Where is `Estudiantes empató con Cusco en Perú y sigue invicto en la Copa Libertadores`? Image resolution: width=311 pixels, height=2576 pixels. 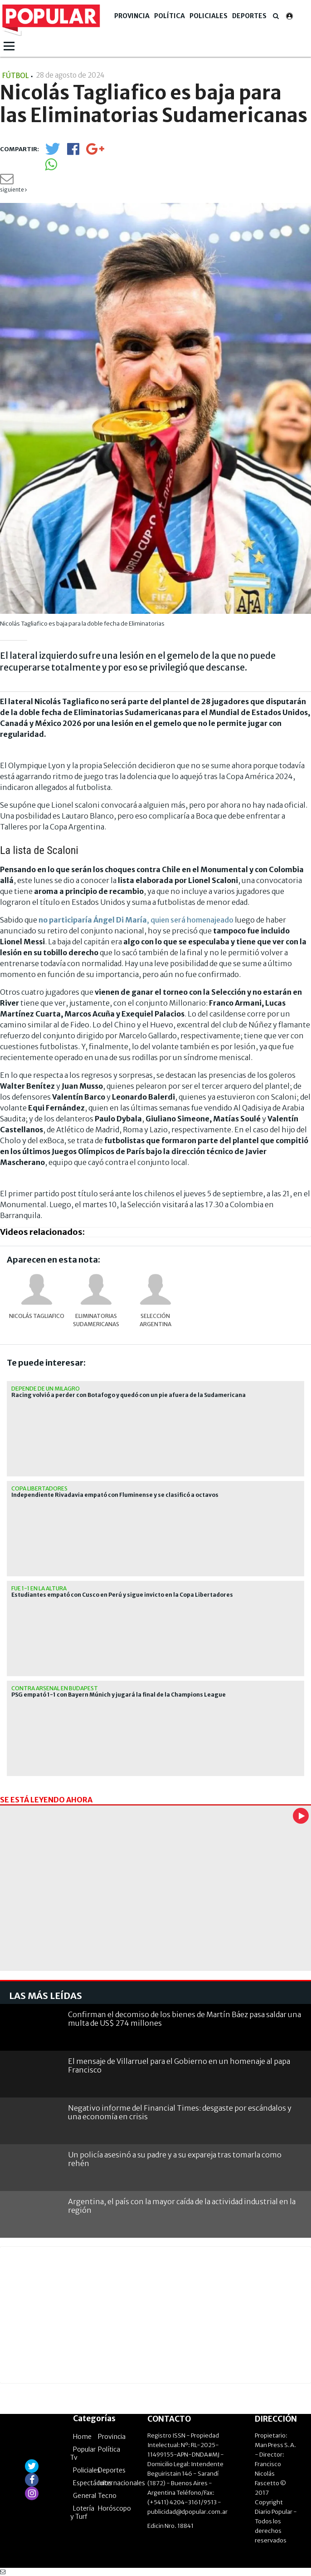
Estudiantes empató con Cusco en Perú y sigue invicto en la Copa Libertadores is located at coordinates (122, 1595).